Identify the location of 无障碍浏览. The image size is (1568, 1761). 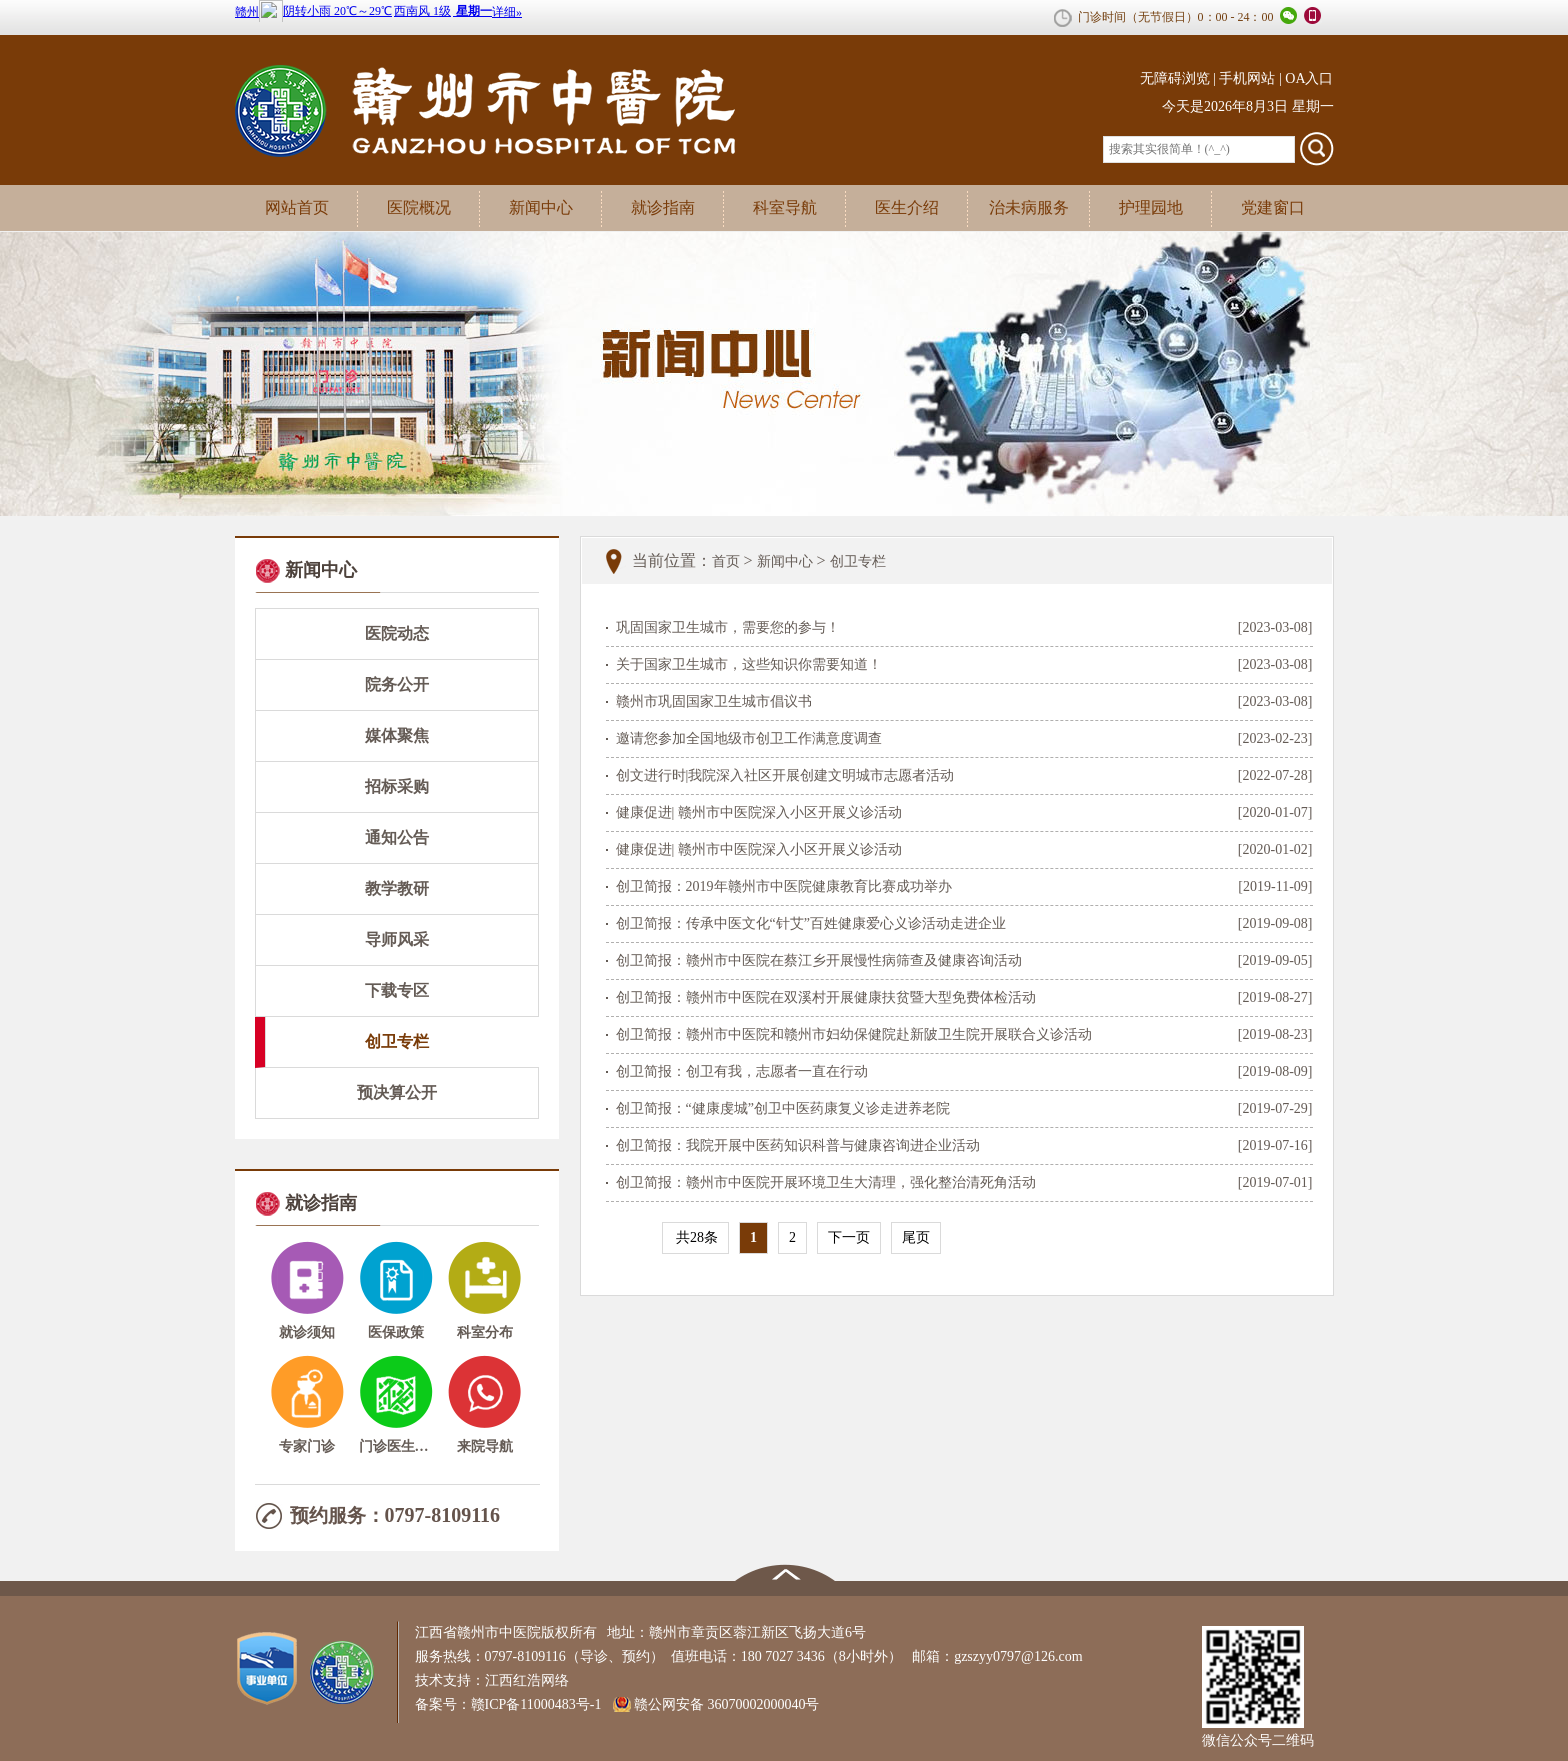
(1175, 78).